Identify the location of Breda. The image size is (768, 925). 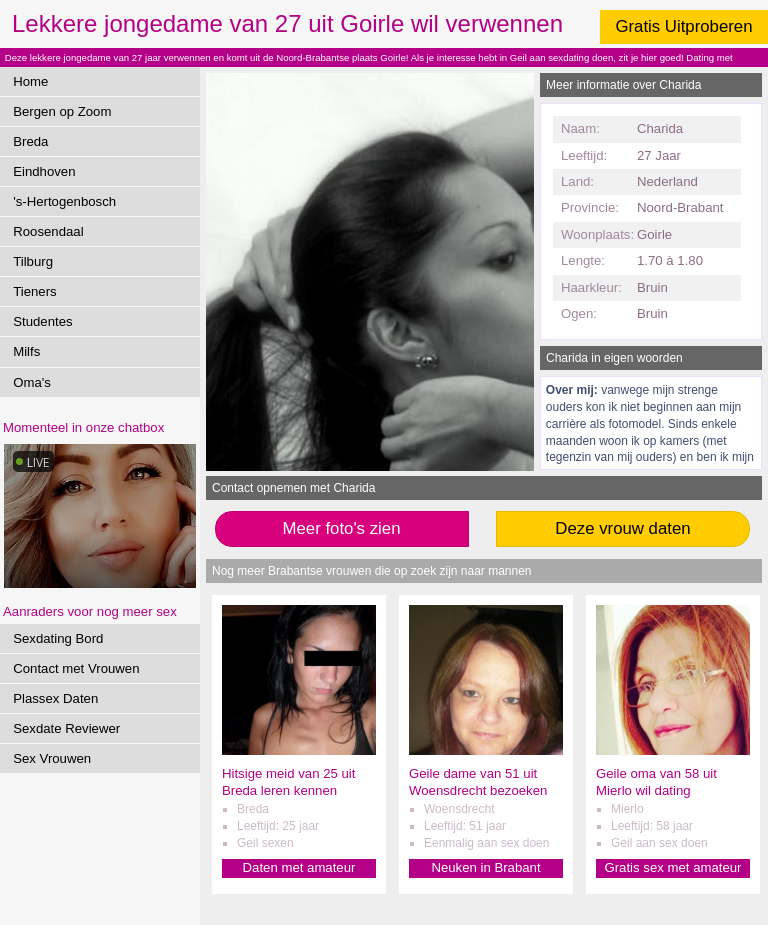
(30, 141).